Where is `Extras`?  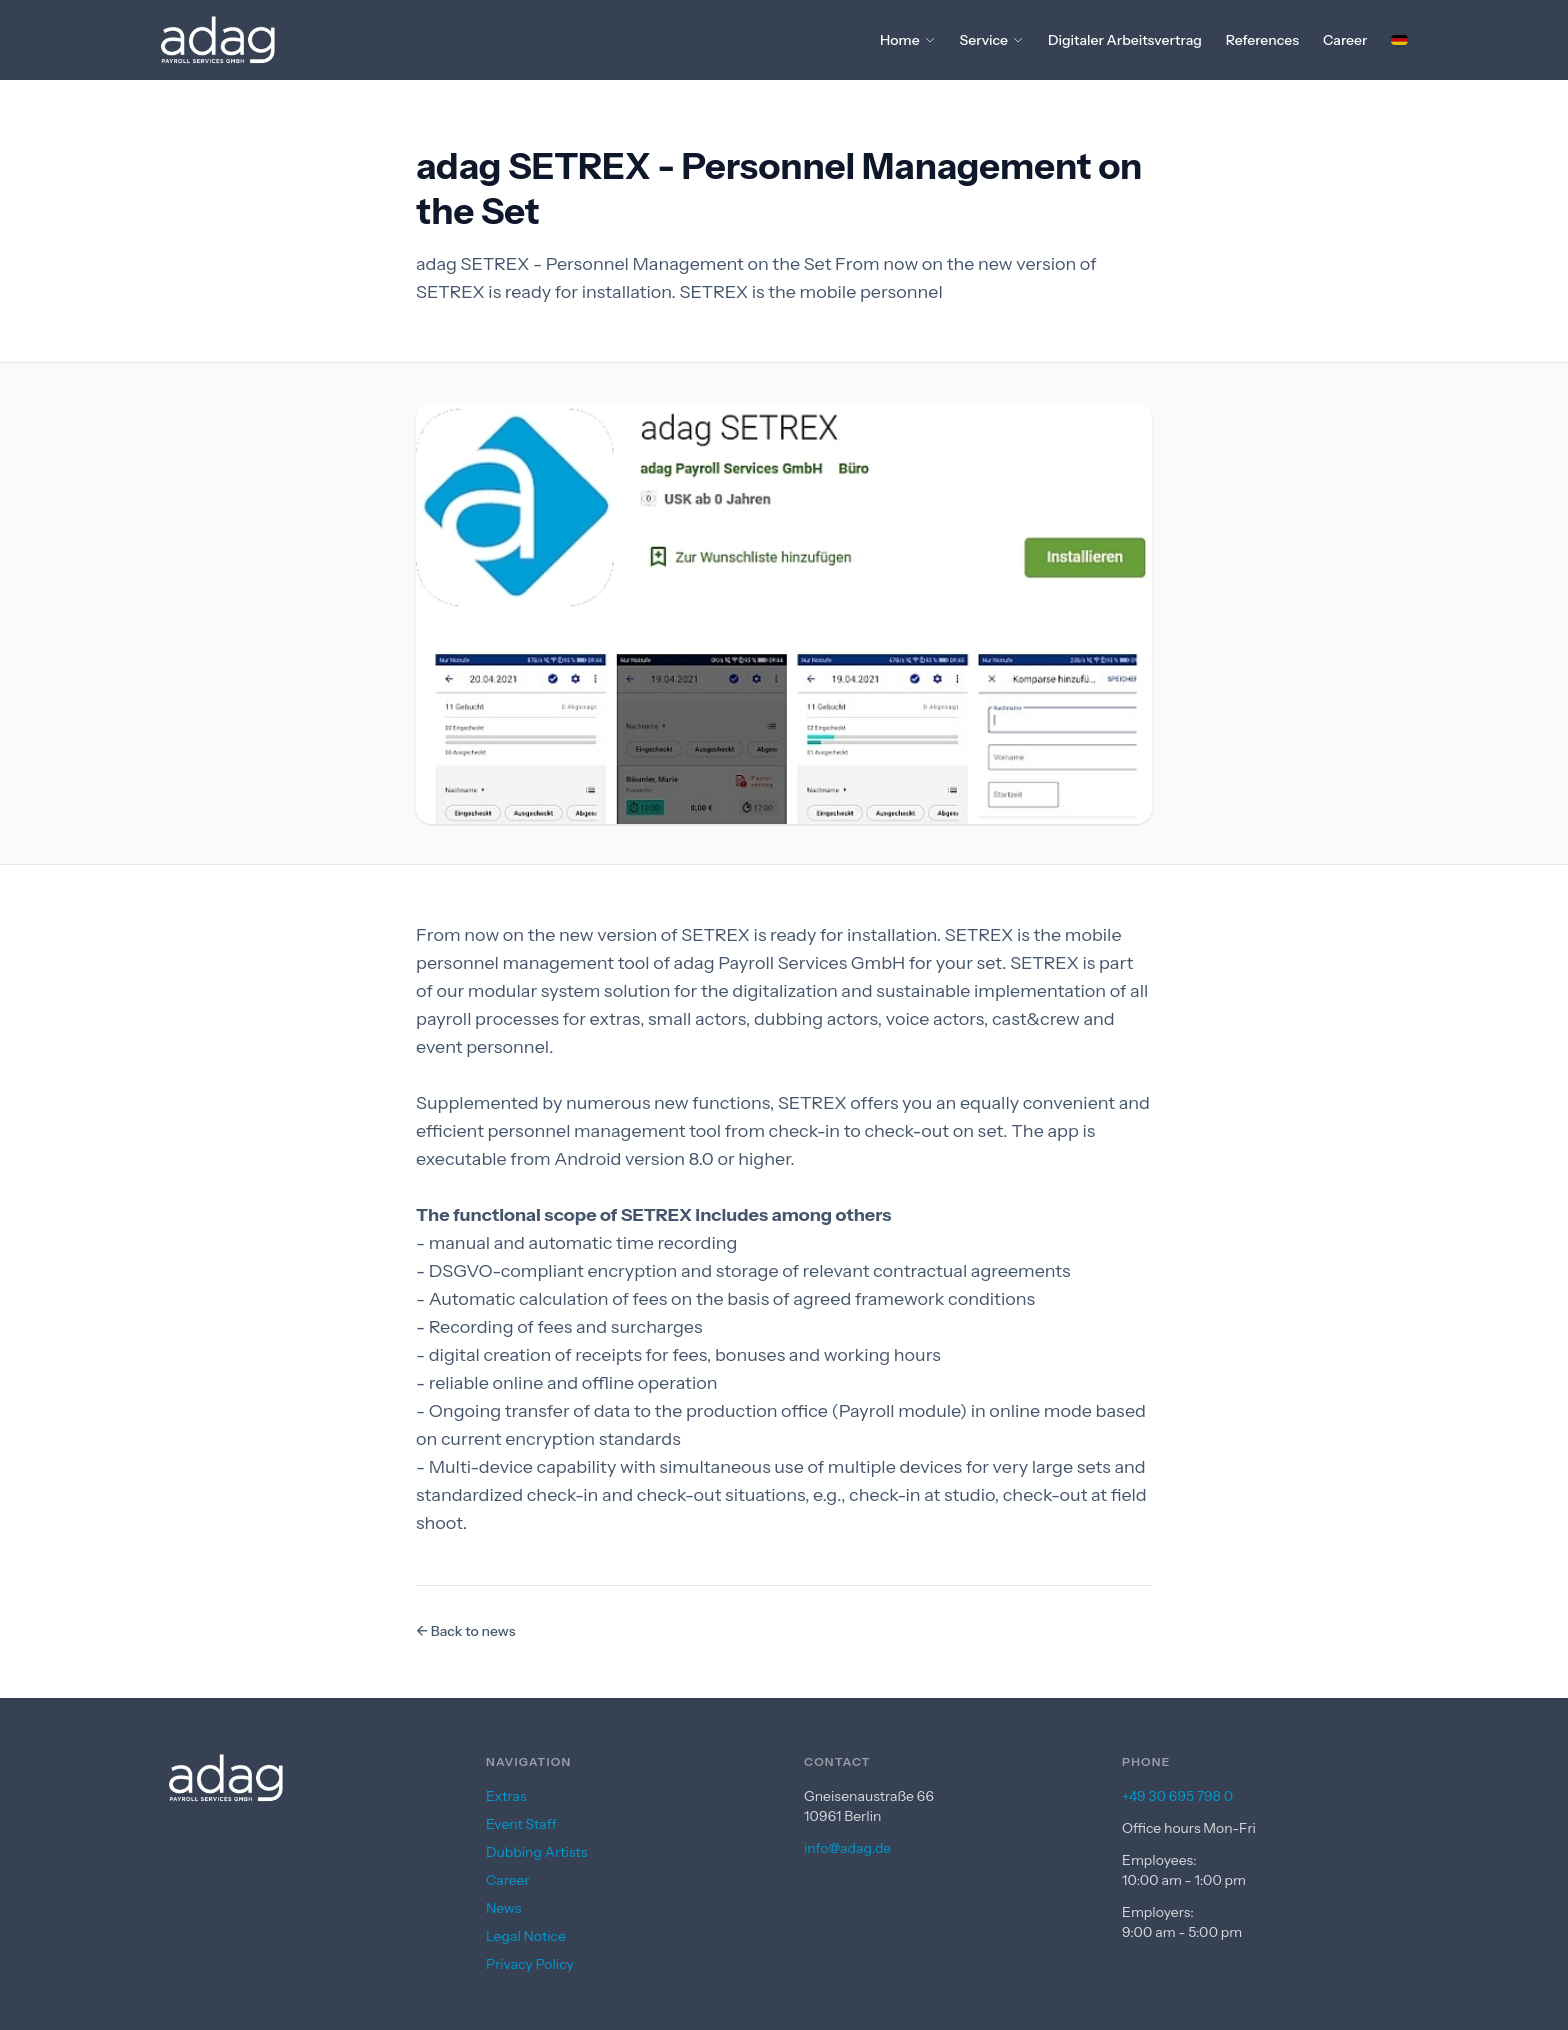 Extras is located at coordinates (506, 1796).